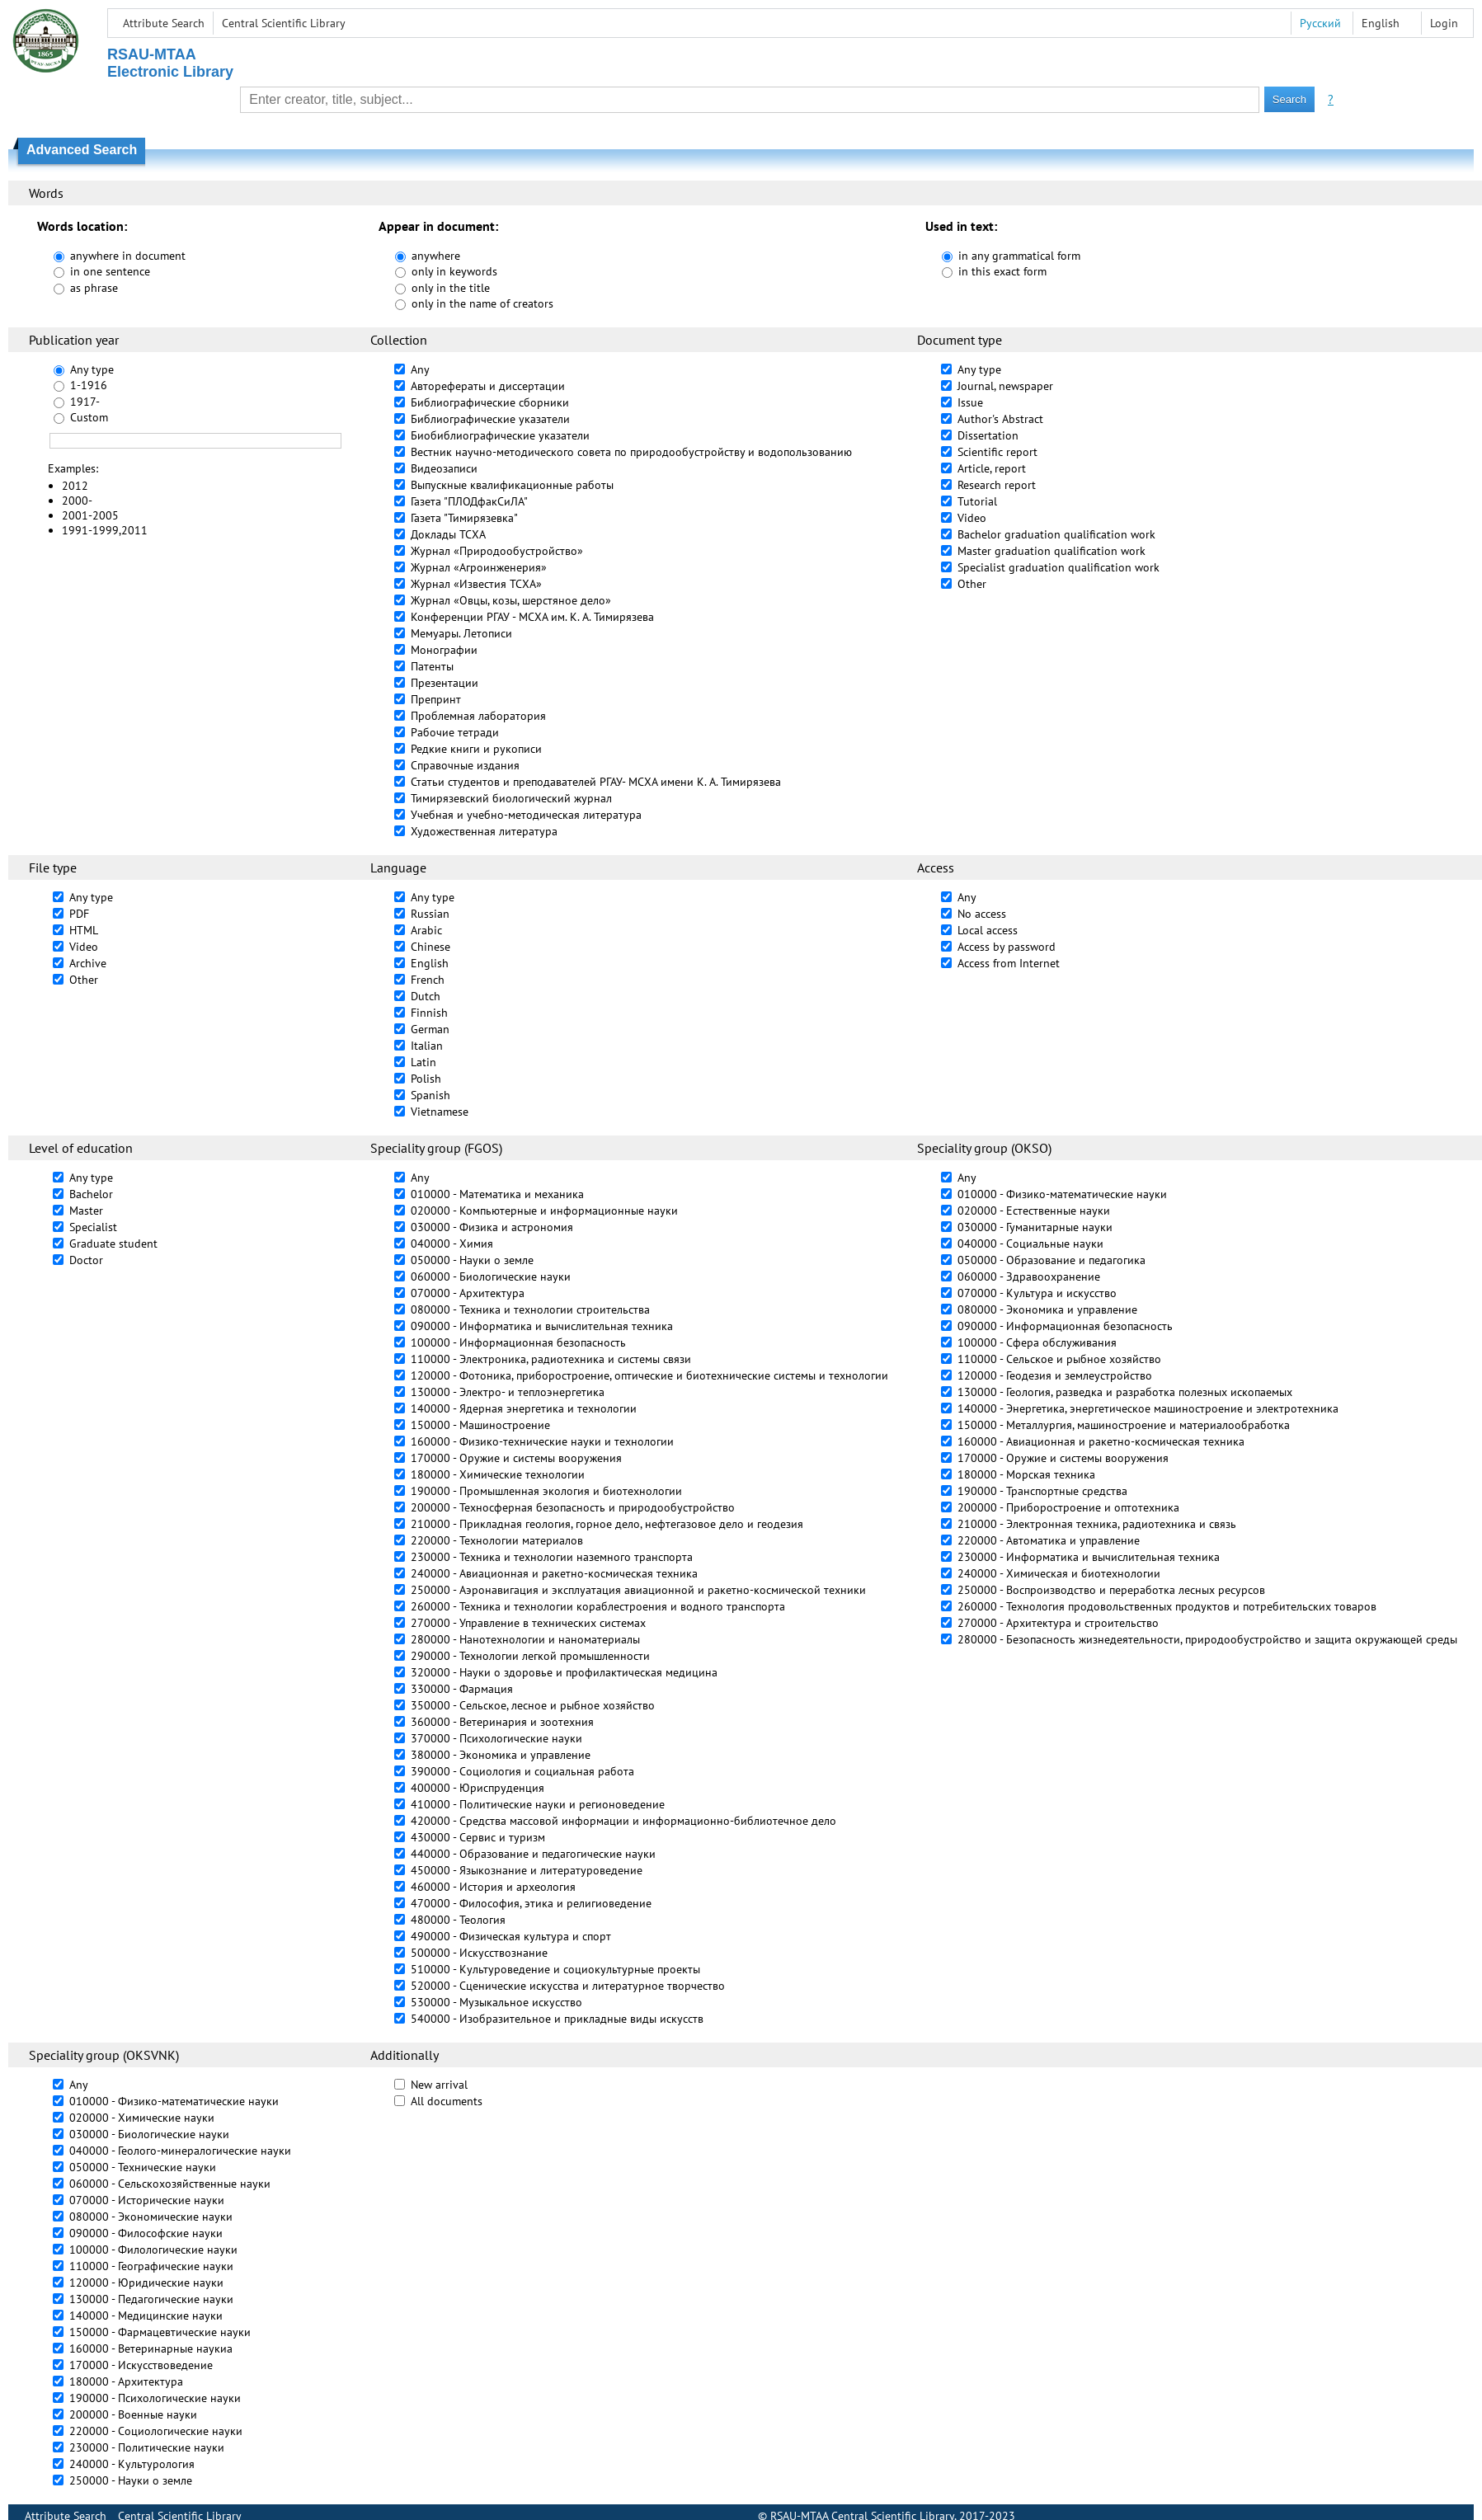 Image resolution: width=1482 pixels, height=2520 pixels. I want to click on Справочные издания, so click(465, 765).